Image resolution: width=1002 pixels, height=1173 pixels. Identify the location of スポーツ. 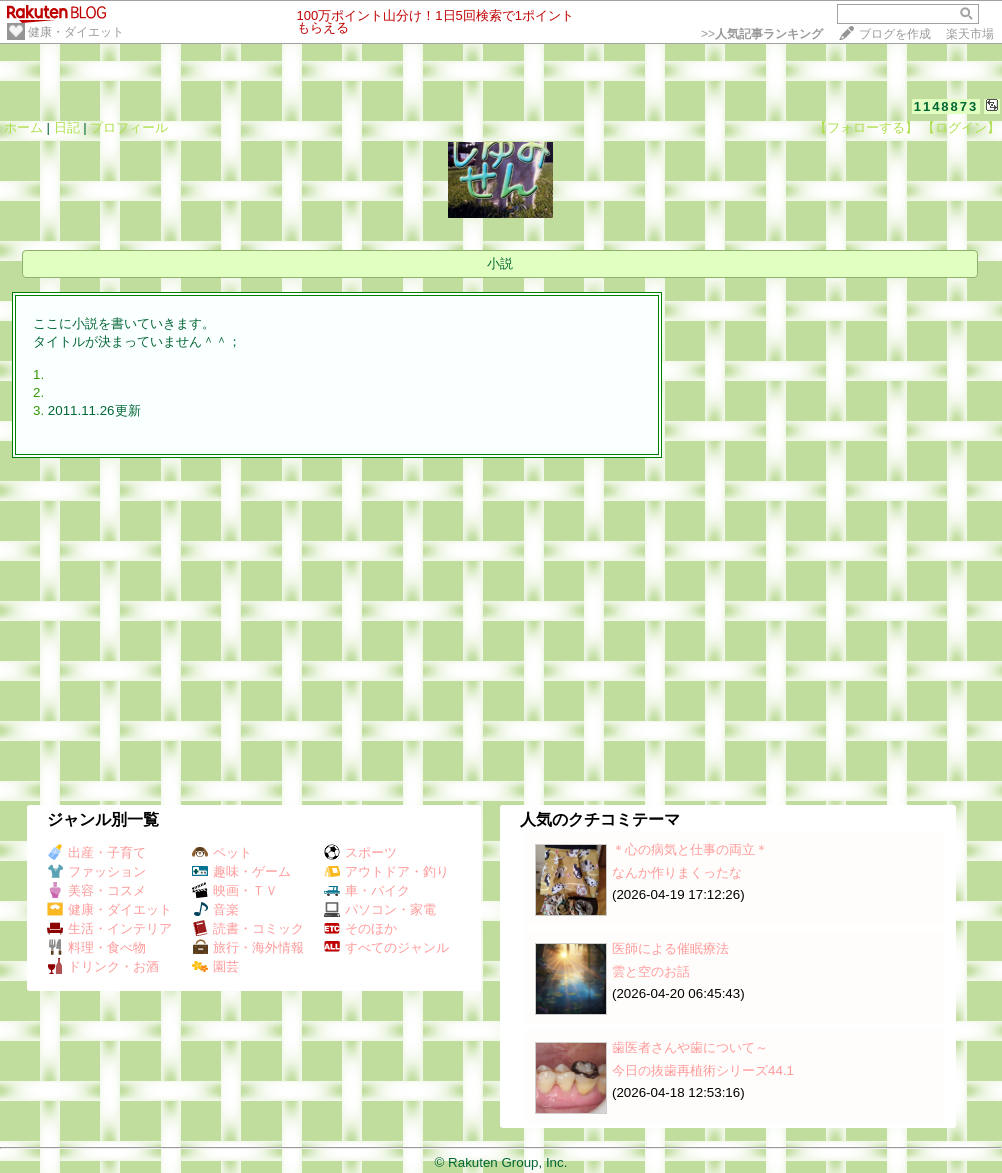
(360, 852).